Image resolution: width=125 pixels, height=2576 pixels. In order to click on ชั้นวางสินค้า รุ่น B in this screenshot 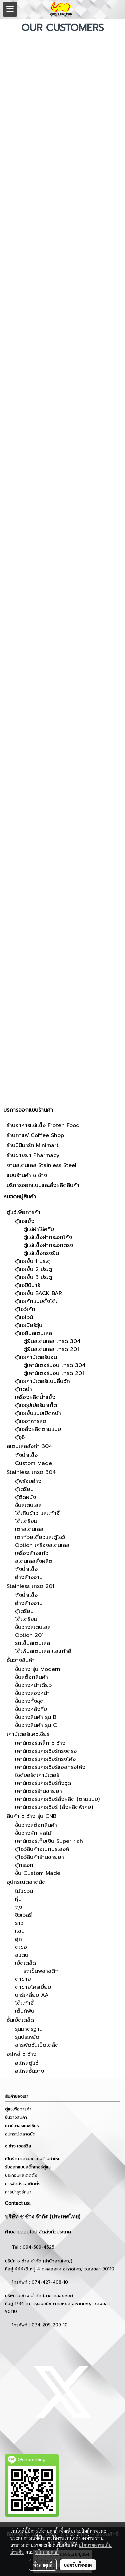, I will do `click(35, 1717)`.